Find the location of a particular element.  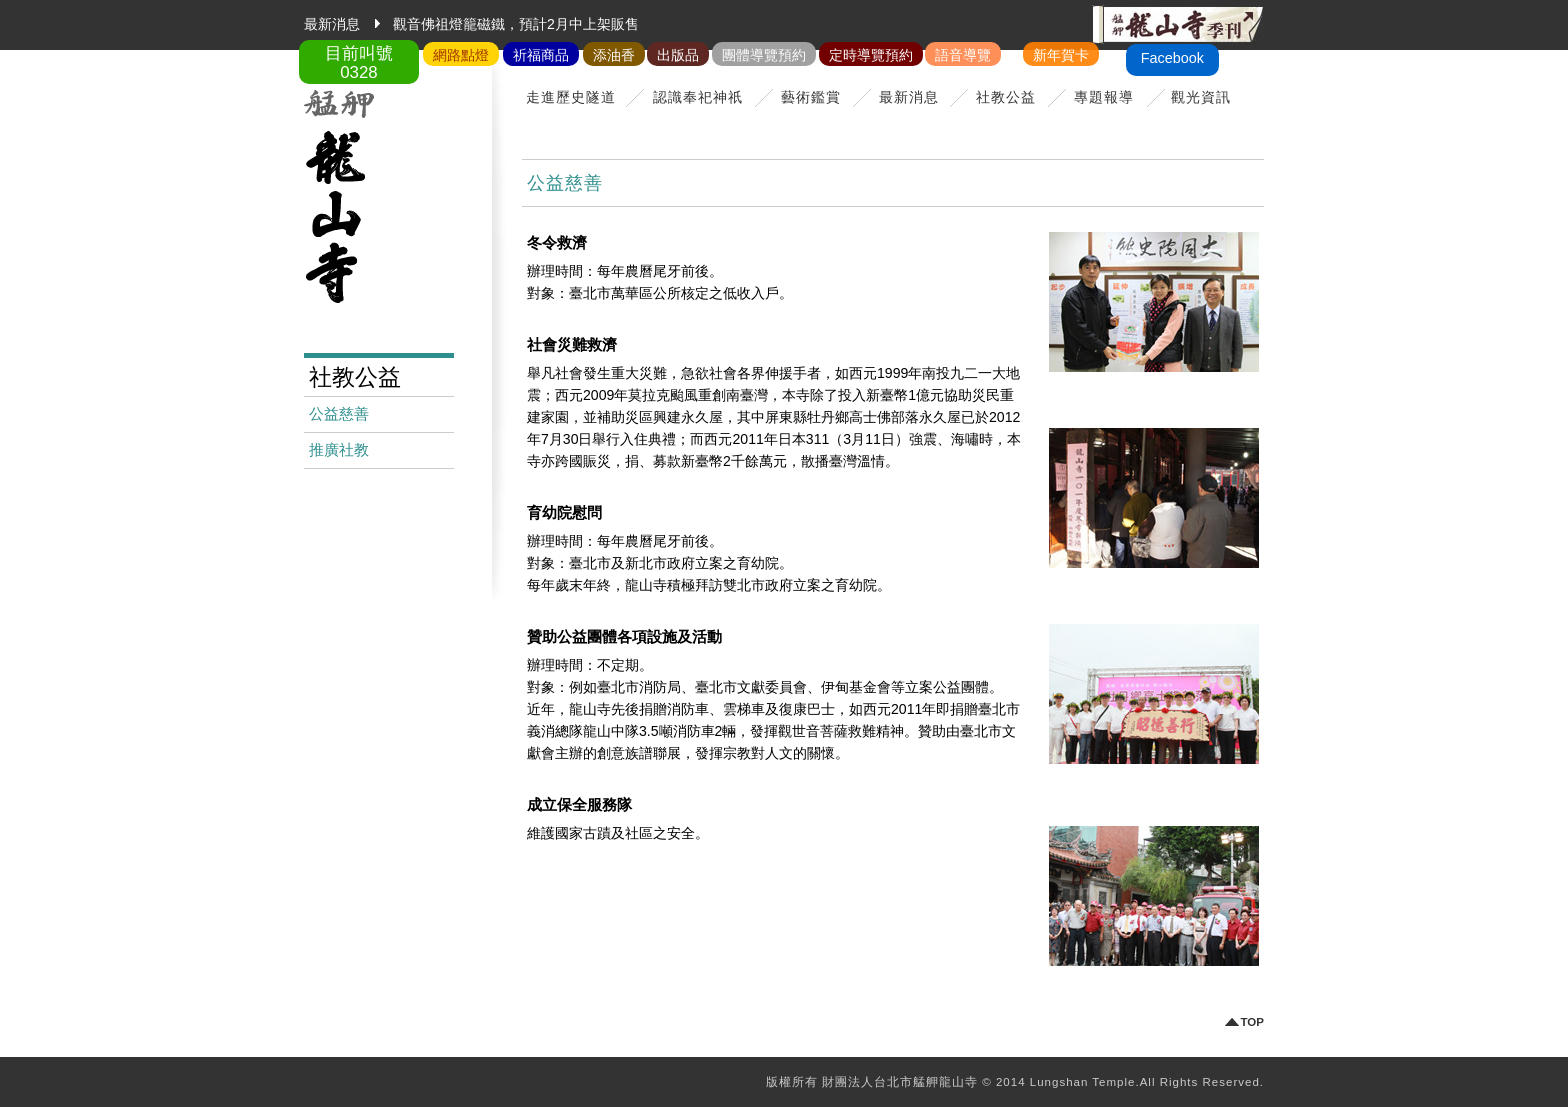

Facebook is located at coordinates (1172, 58).